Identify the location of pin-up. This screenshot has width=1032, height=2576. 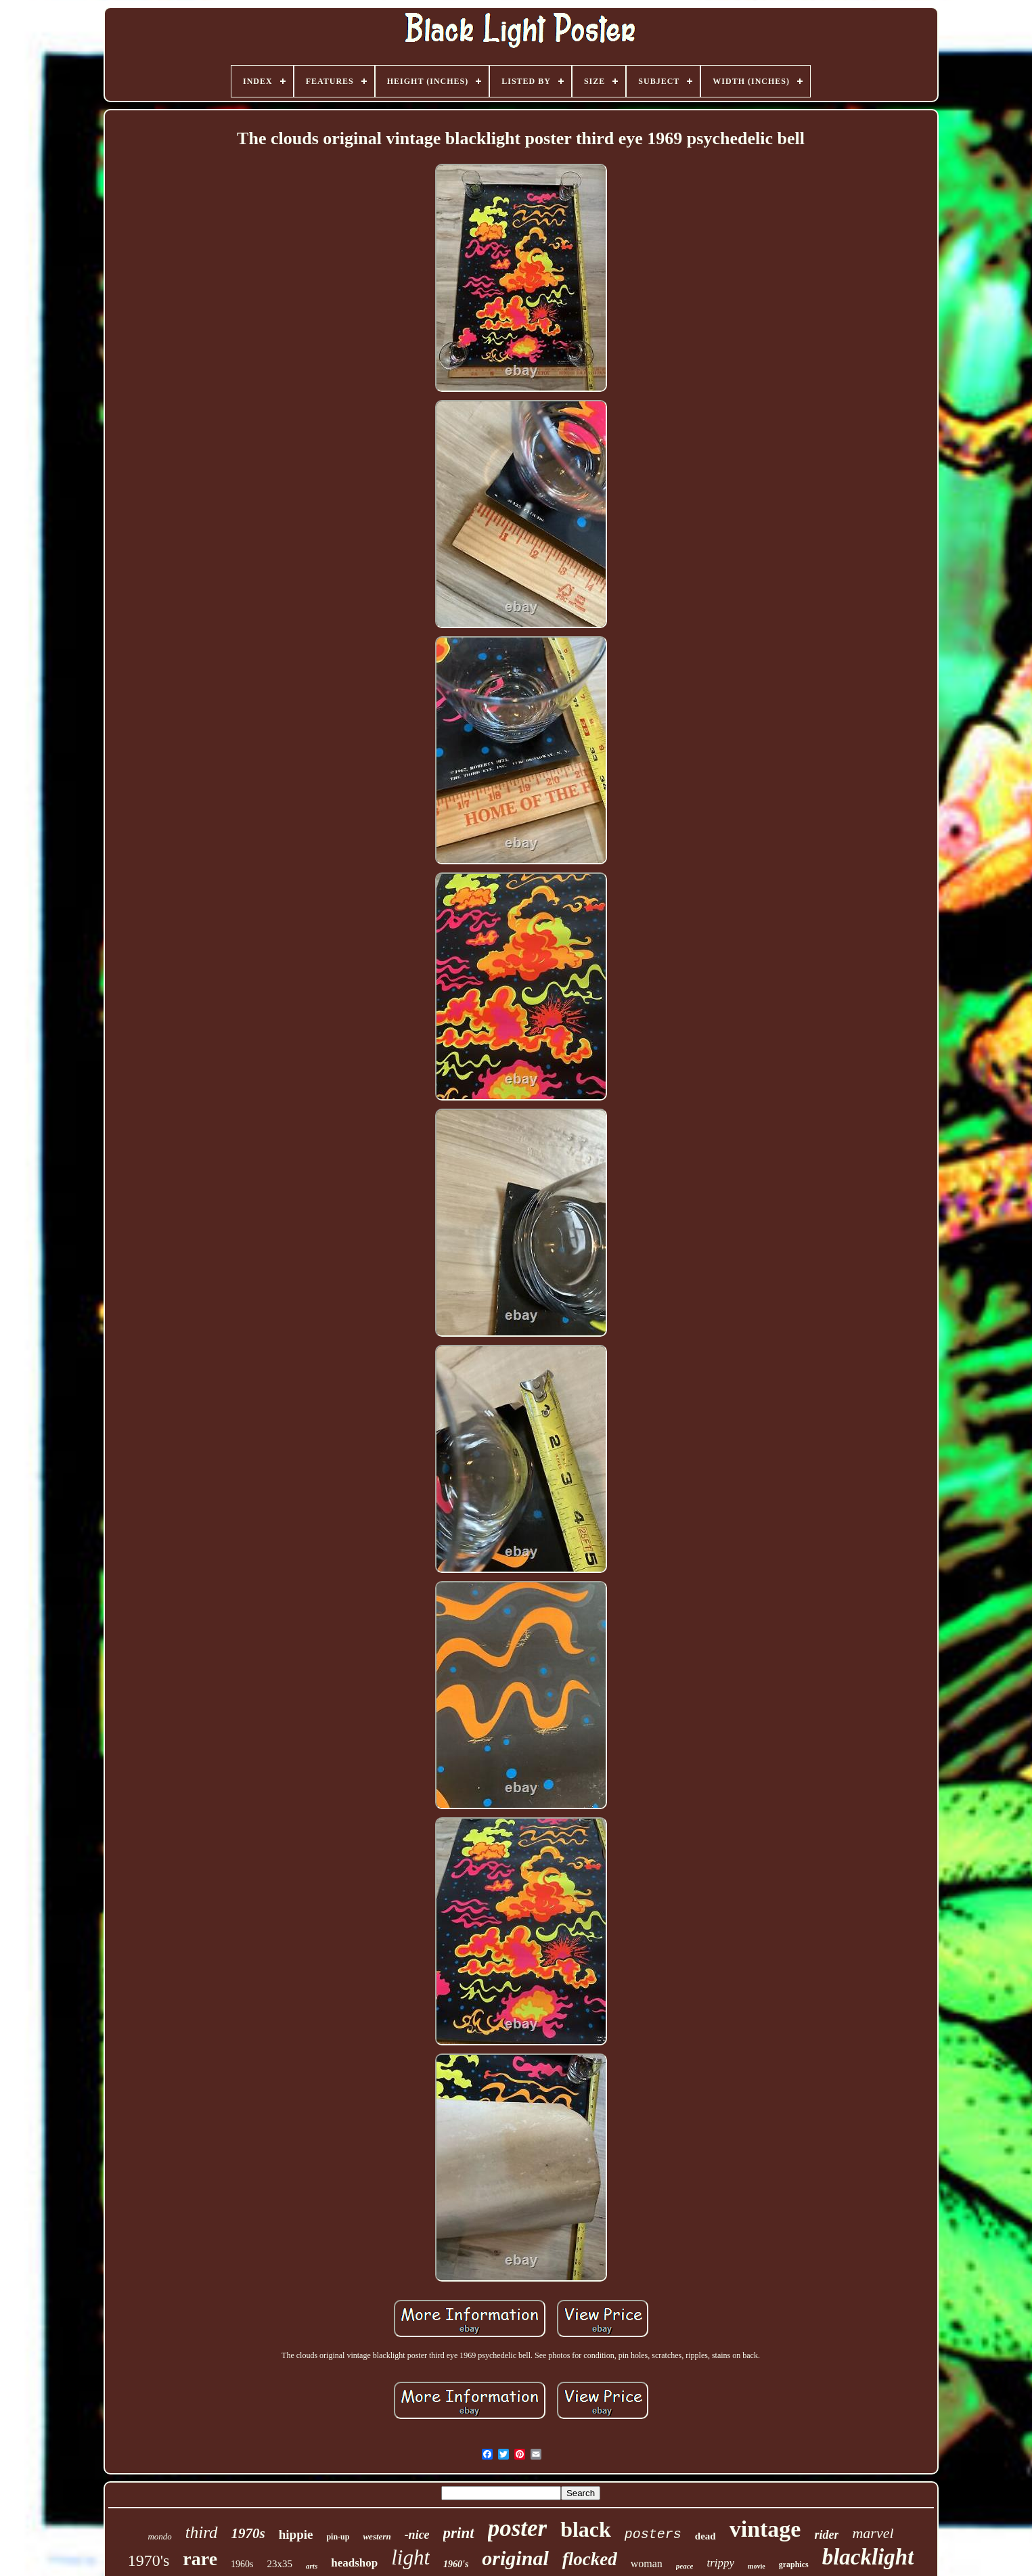
(337, 2536).